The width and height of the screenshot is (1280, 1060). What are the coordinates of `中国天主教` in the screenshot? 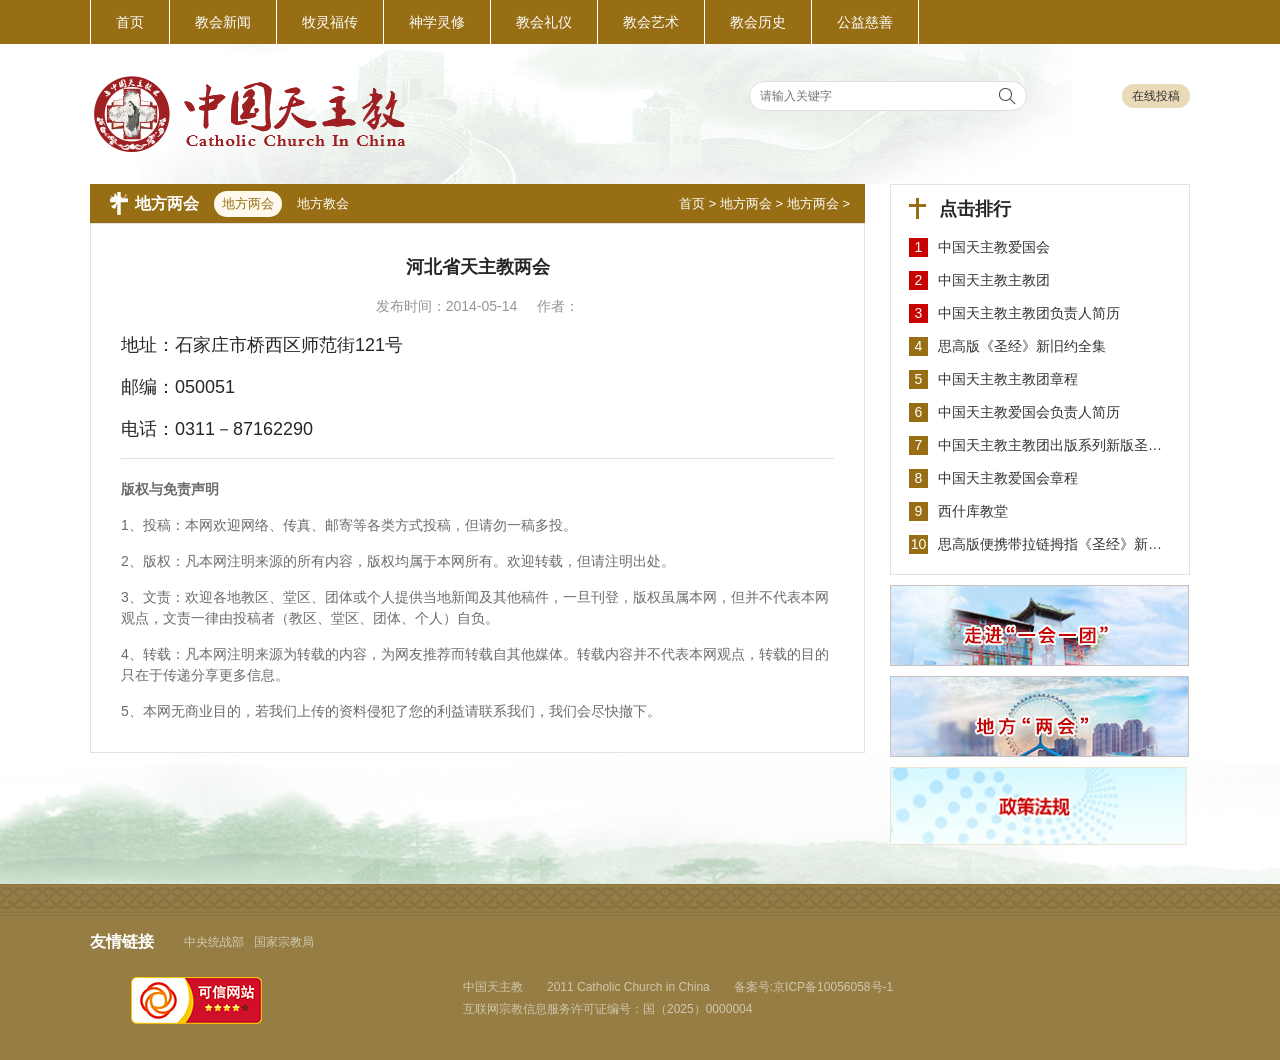 It's located at (493, 987).